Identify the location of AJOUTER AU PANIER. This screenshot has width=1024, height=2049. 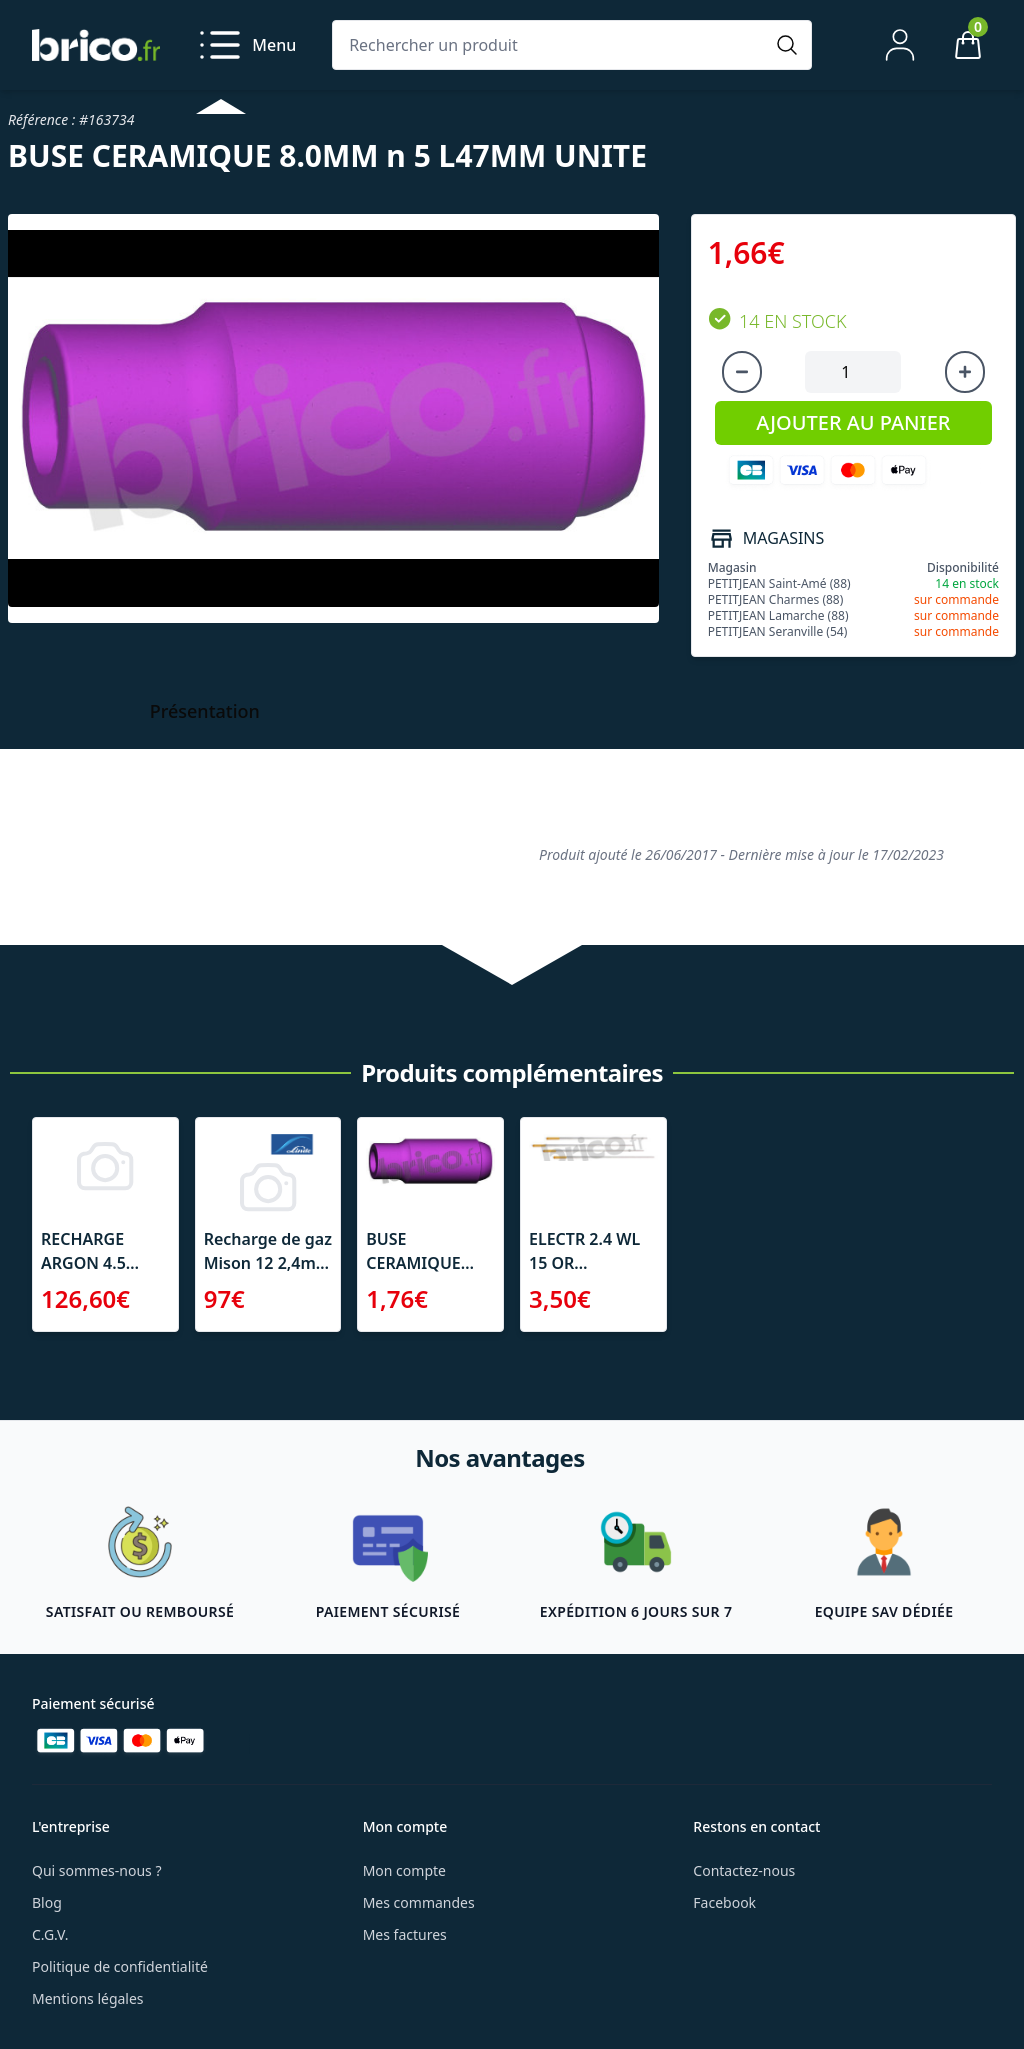
(853, 422).